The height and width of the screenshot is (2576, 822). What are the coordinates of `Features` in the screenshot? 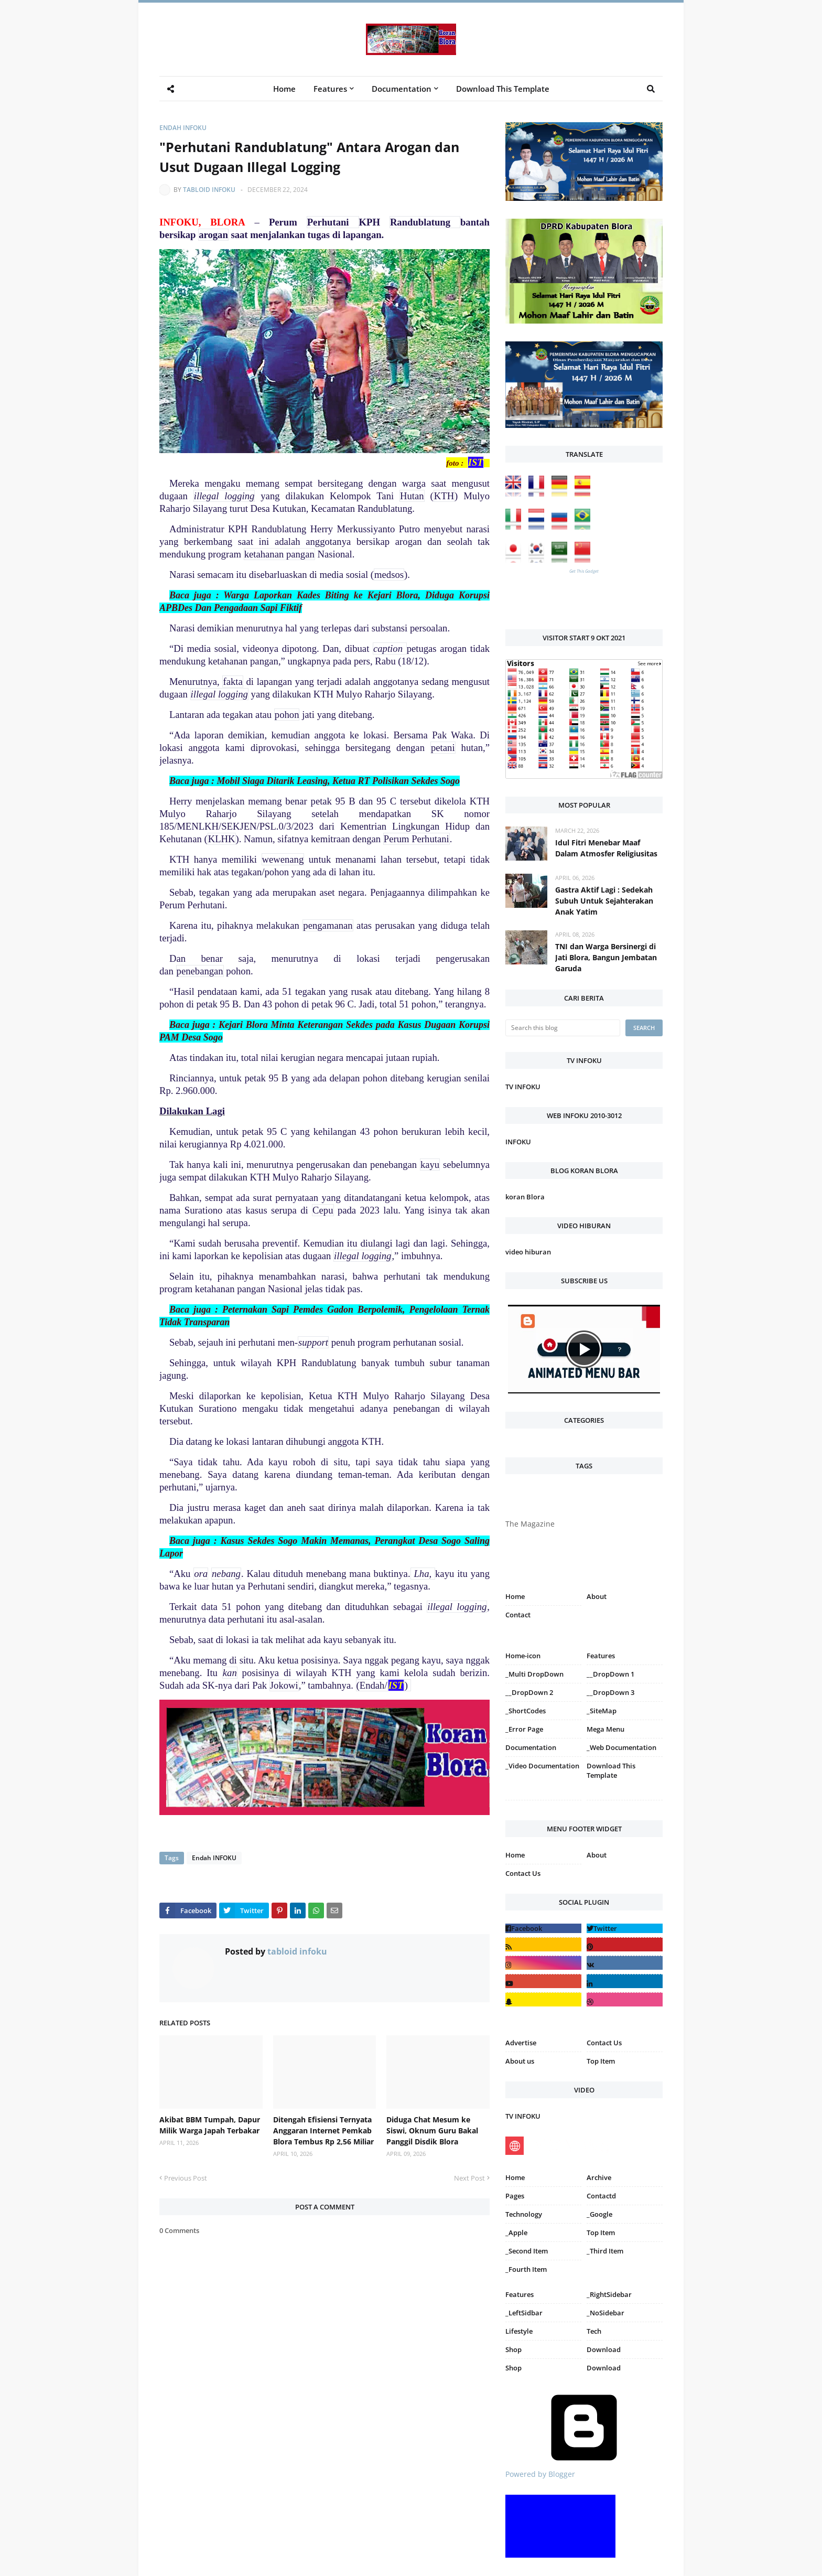 It's located at (519, 2294).